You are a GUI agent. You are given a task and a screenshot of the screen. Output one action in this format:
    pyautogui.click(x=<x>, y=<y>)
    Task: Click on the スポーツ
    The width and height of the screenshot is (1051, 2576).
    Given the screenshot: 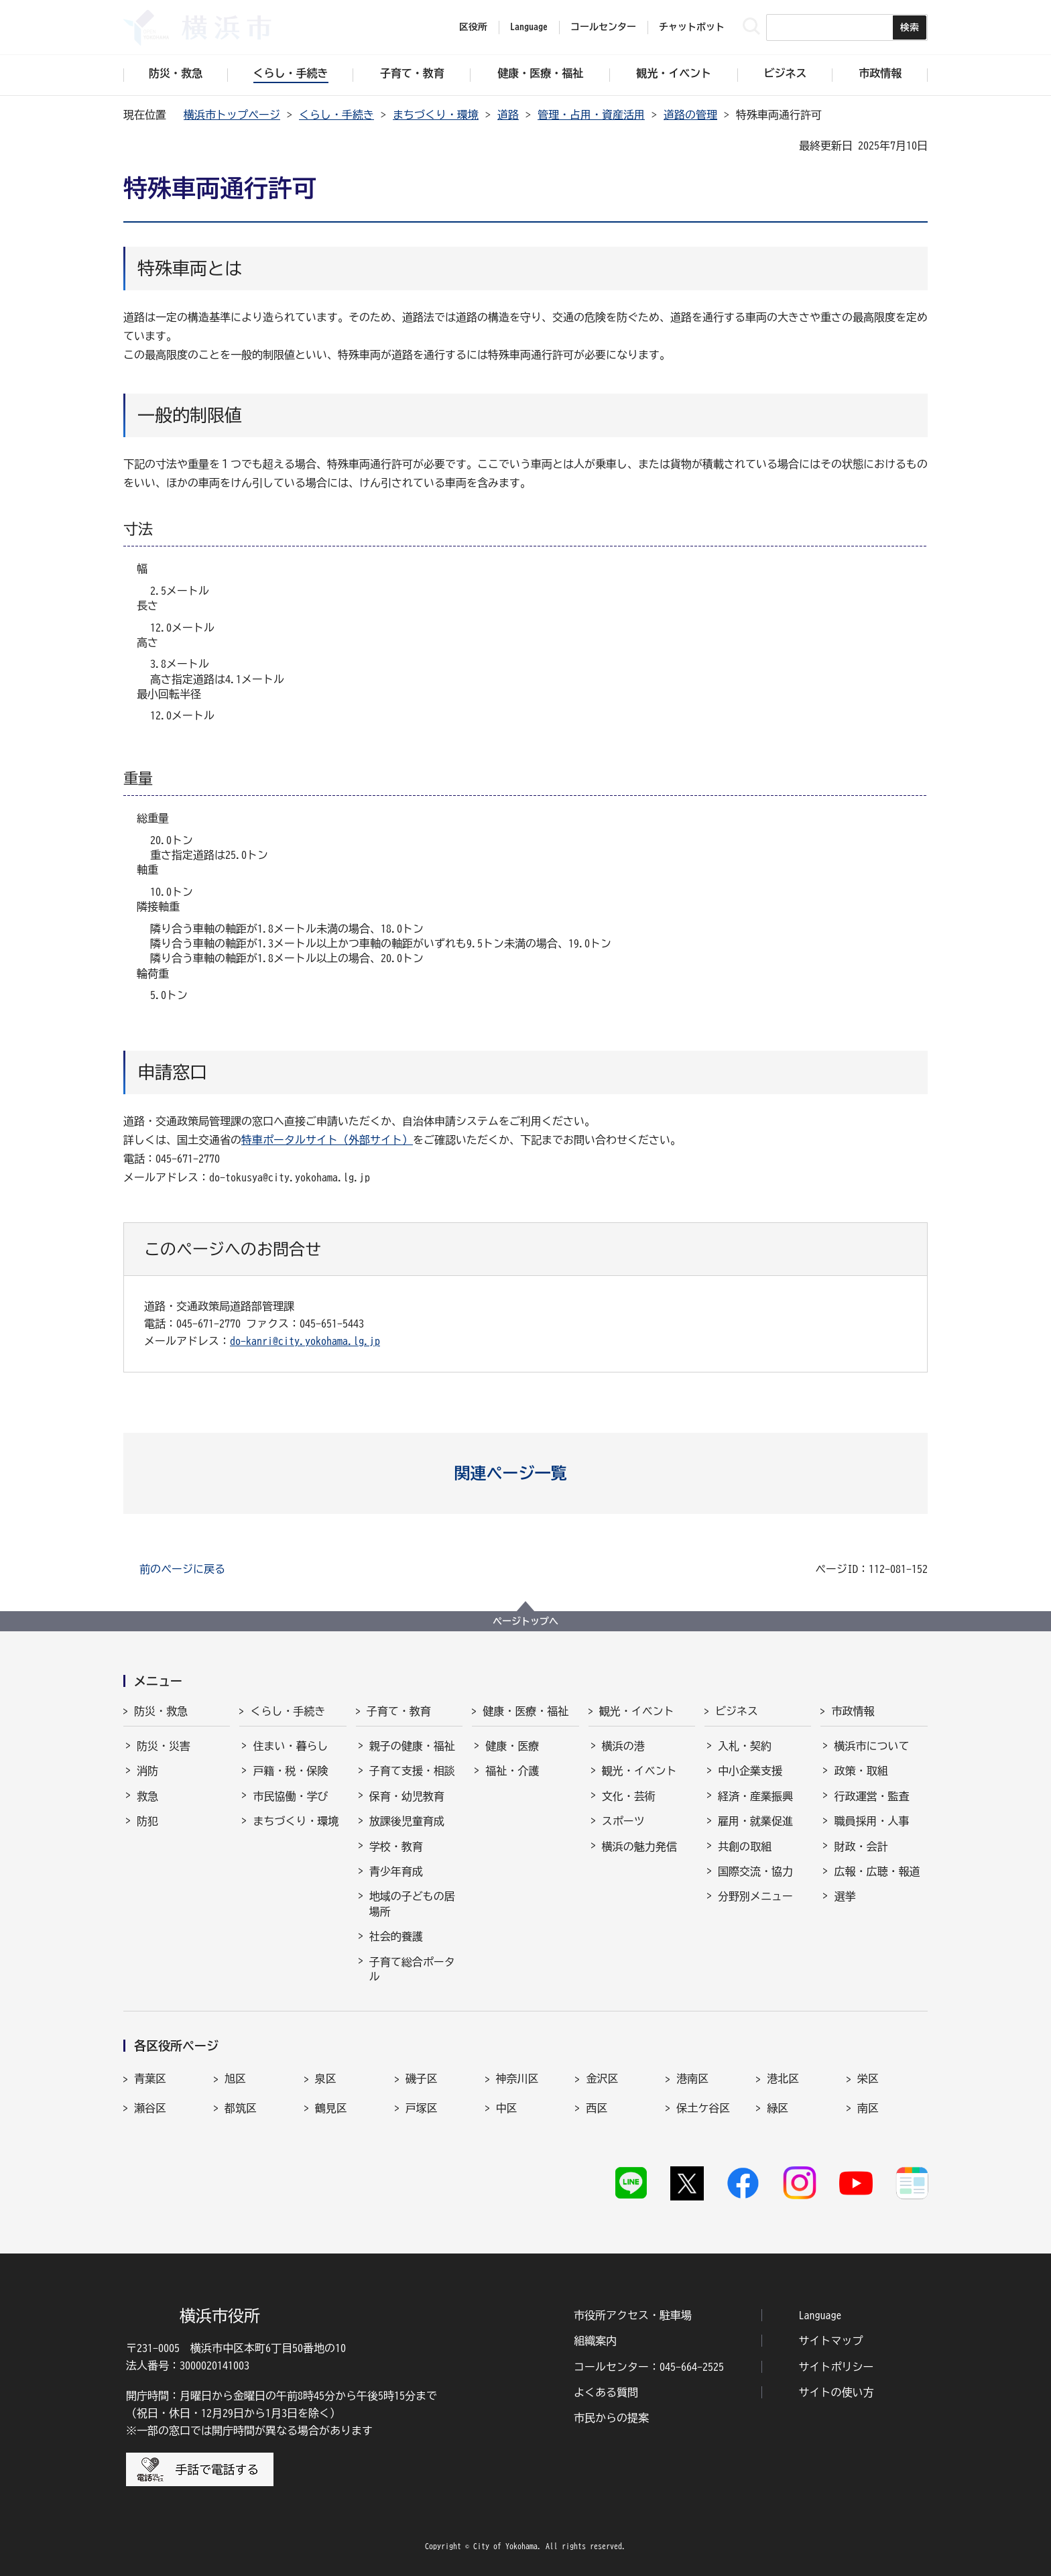 What is the action you would take?
    pyautogui.click(x=623, y=1821)
    